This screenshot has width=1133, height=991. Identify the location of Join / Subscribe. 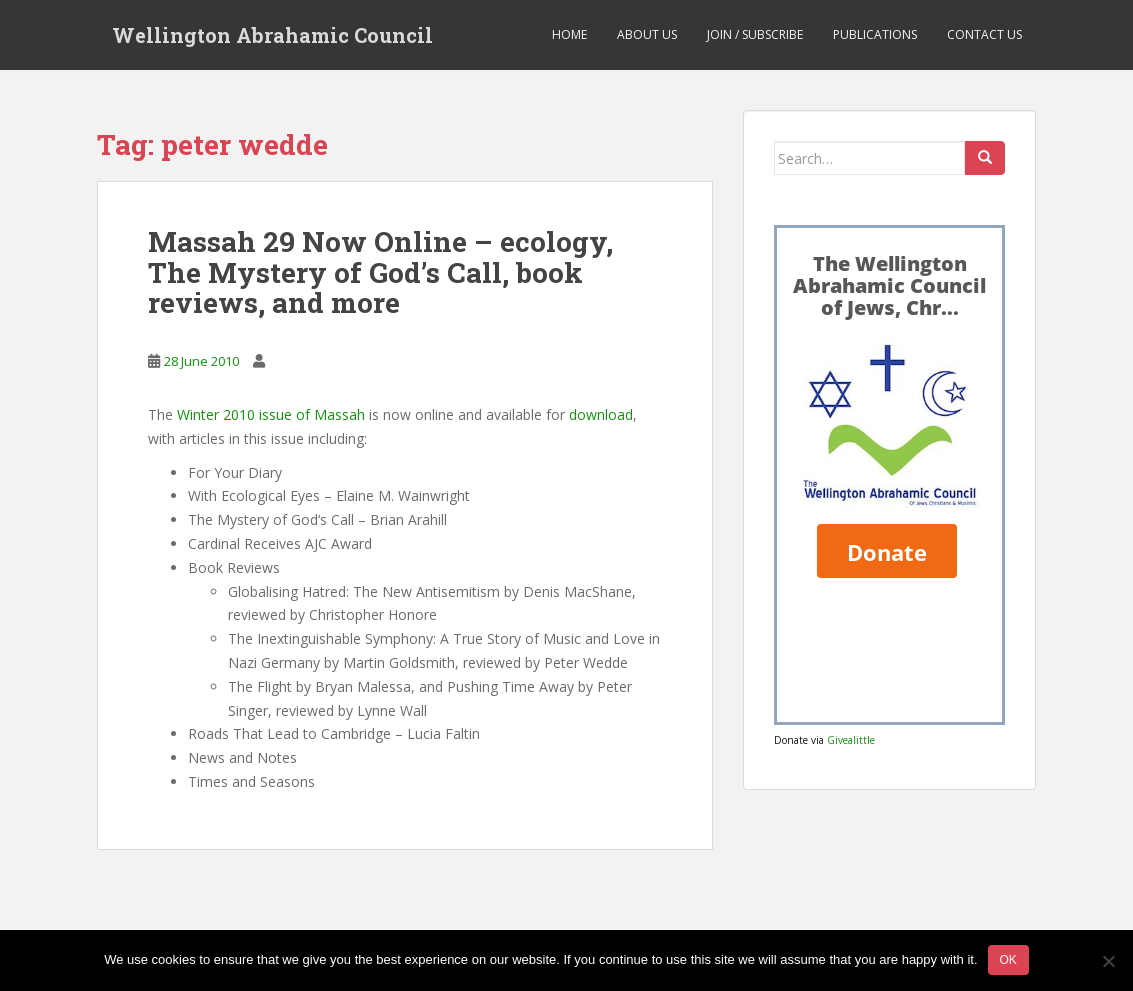
(755, 34).